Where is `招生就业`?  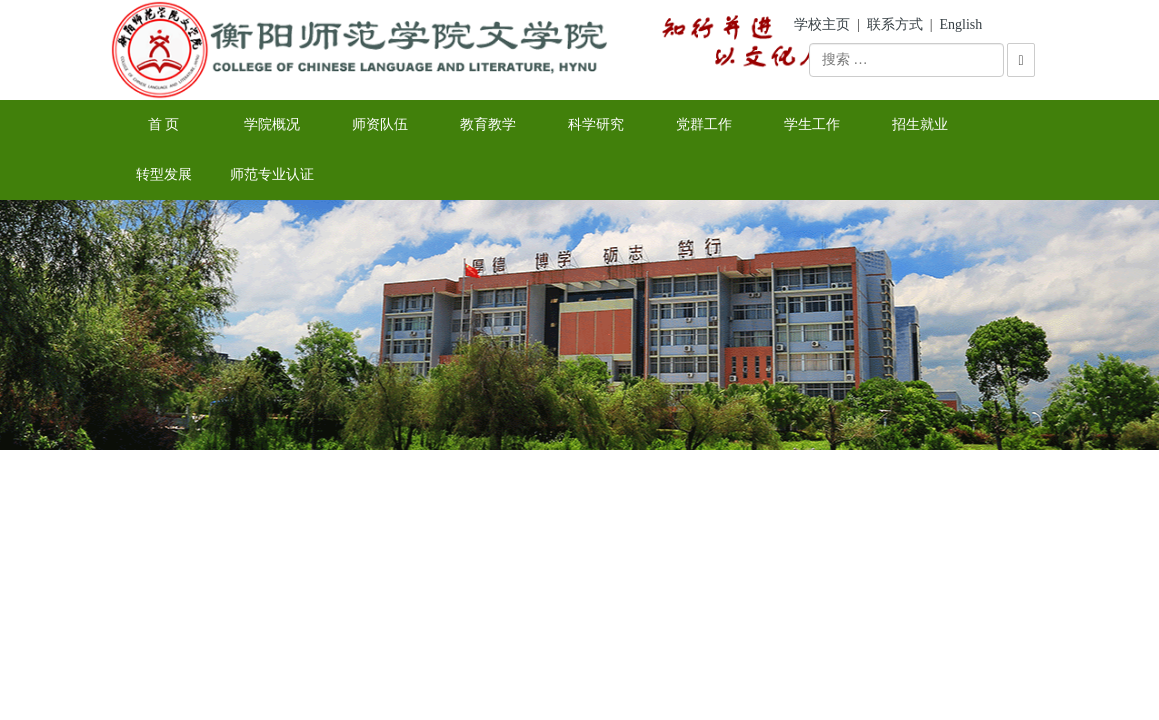 招生就业 is located at coordinates (920, 124).